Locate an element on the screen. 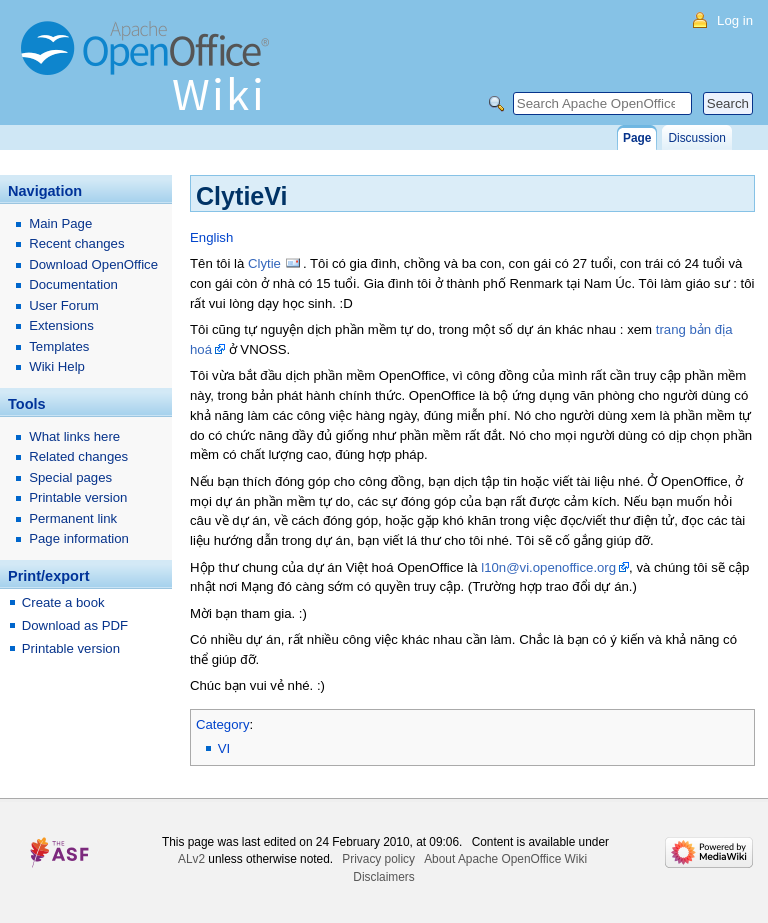 The width and height of the screenshot is (768, 923). Related changes is located at coordinates (78, 456).